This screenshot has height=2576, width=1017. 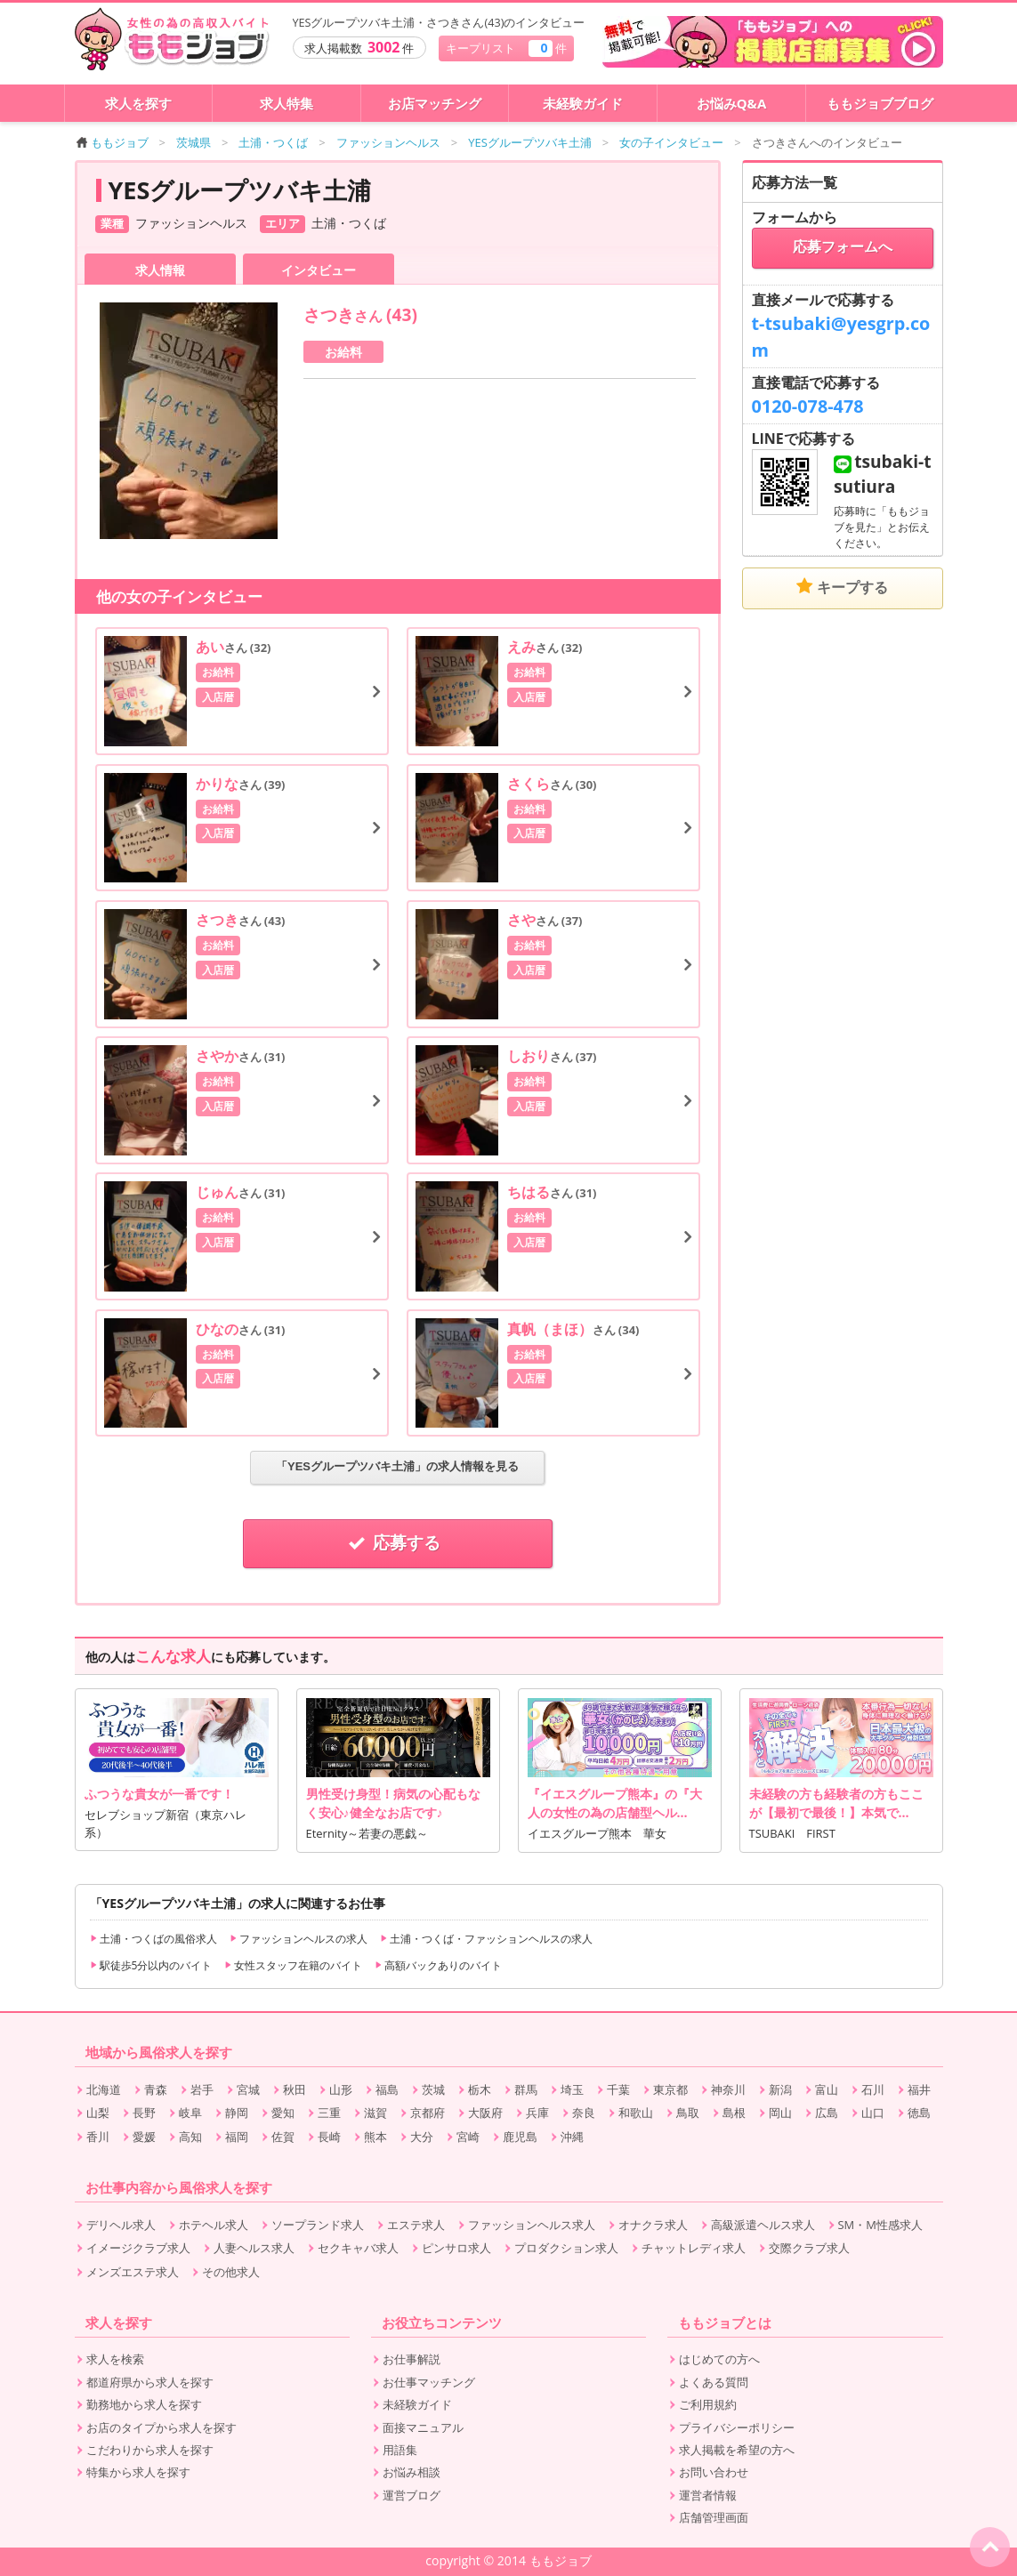 I want to click on よくある質問, so click(x=713, y=2382).